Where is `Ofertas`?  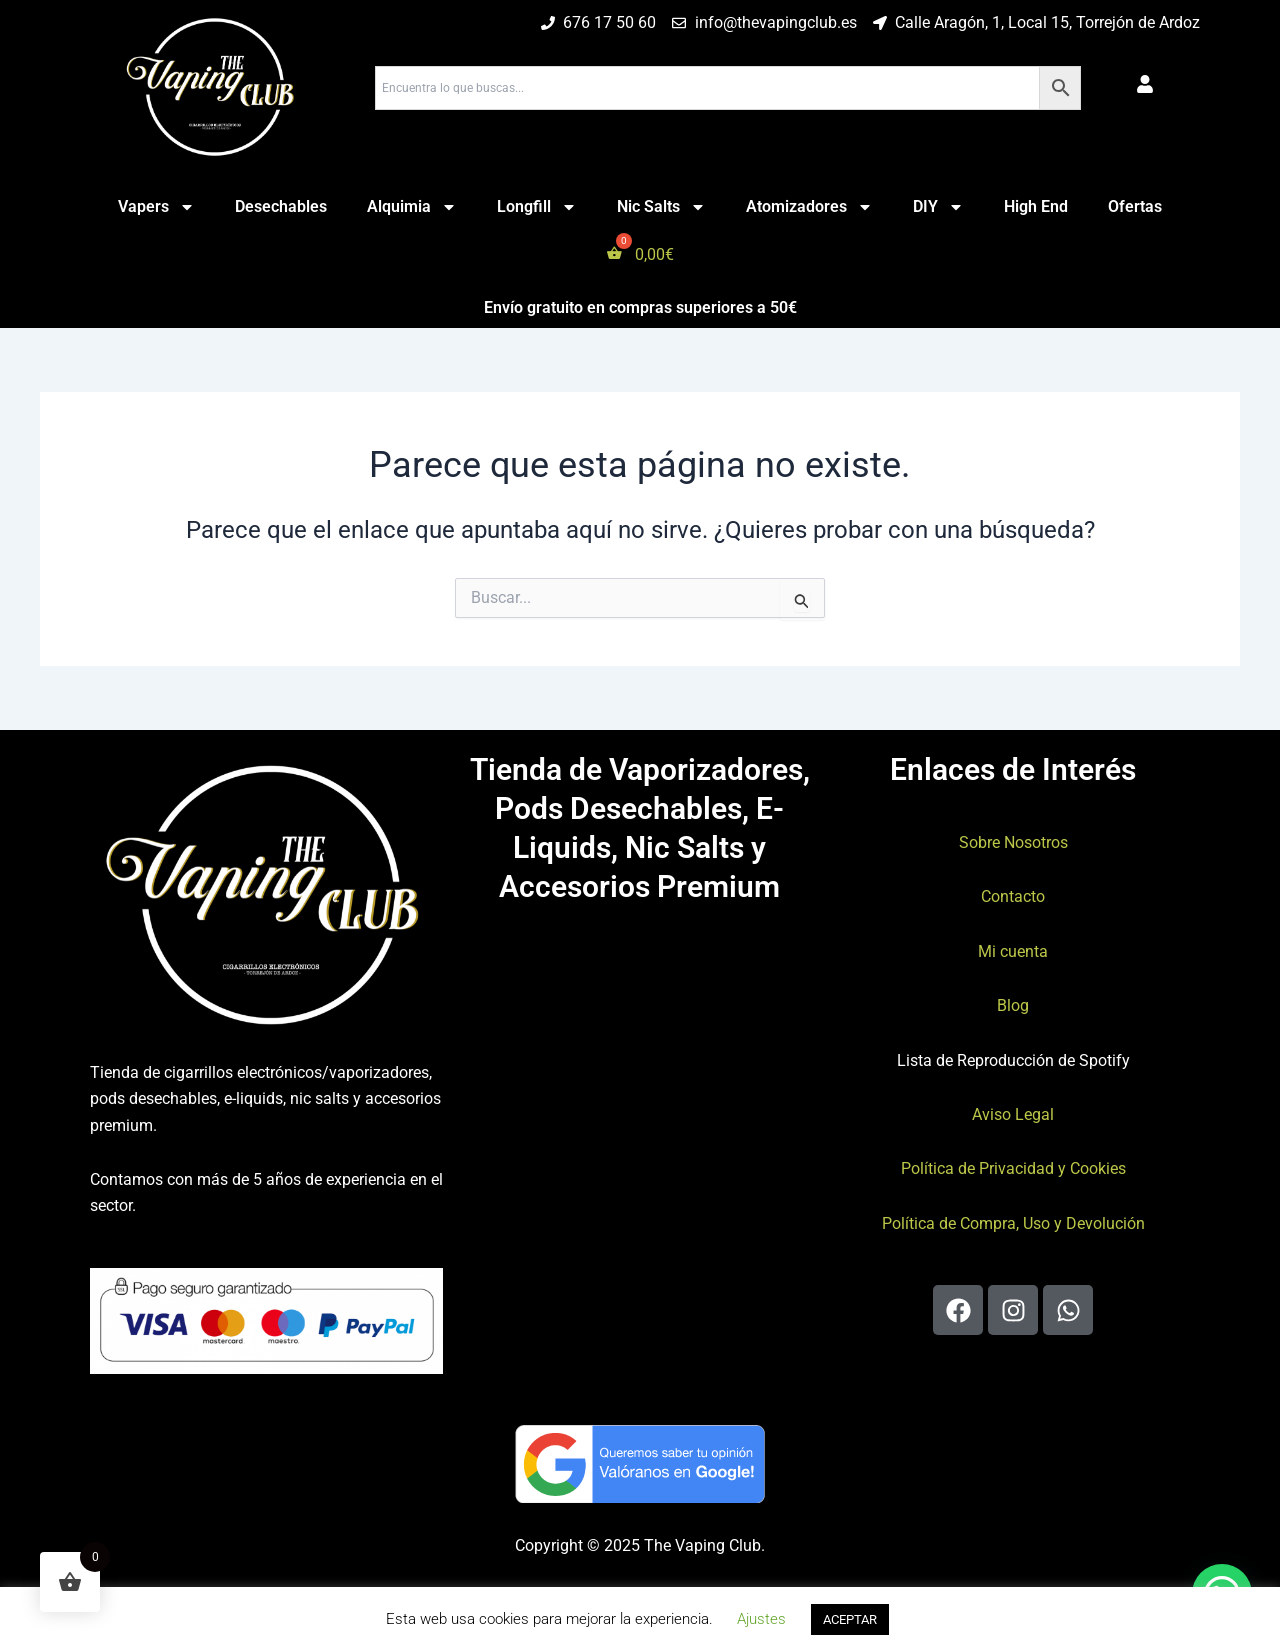
Ofertas is located at coordinates (1135, 206).